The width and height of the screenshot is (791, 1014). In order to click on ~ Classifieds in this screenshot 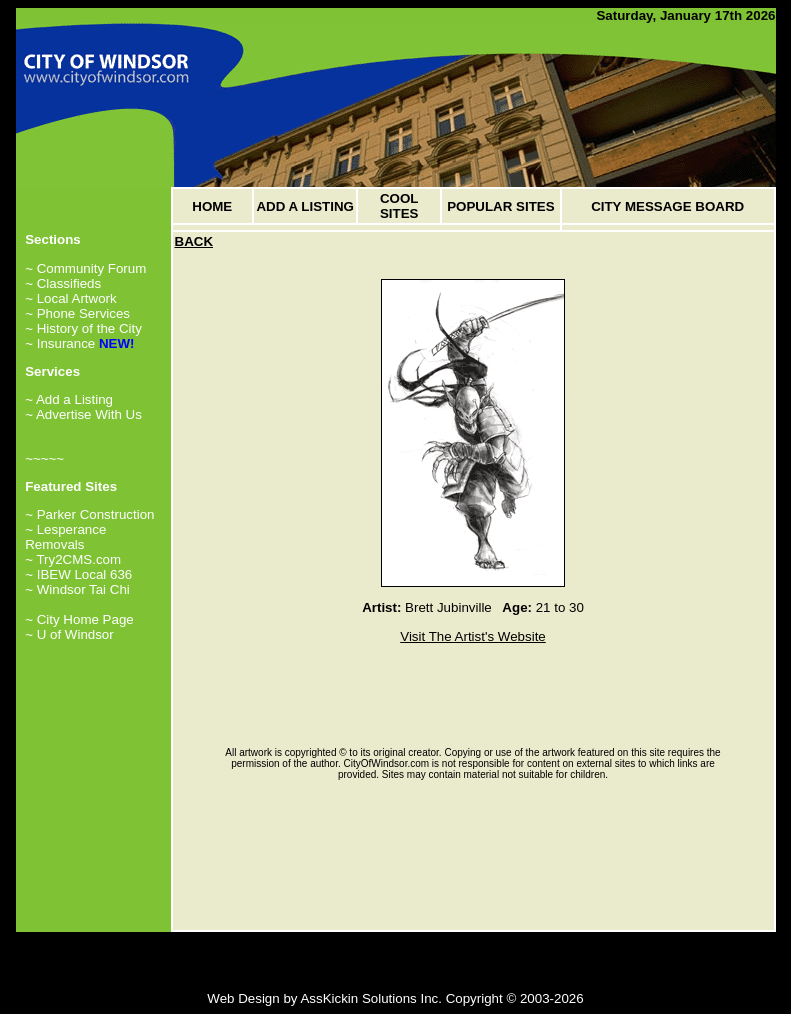, I will do `click(63, 283)`.